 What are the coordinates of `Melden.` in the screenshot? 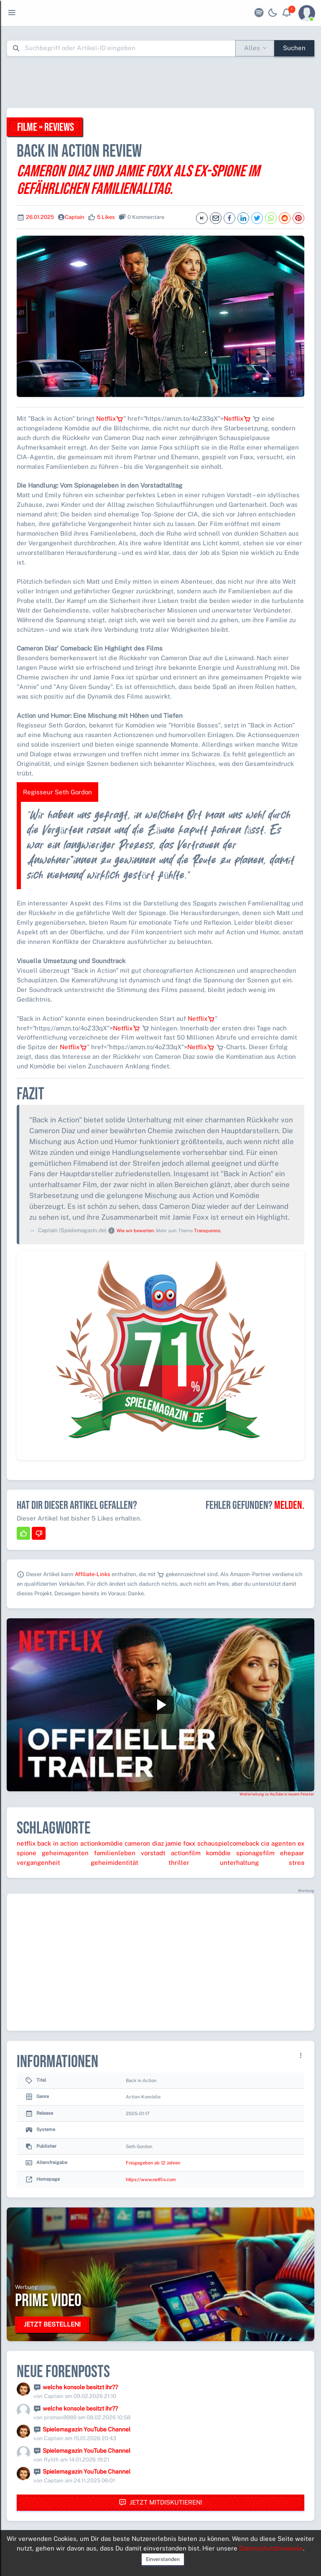 It's located at (289, 1505).